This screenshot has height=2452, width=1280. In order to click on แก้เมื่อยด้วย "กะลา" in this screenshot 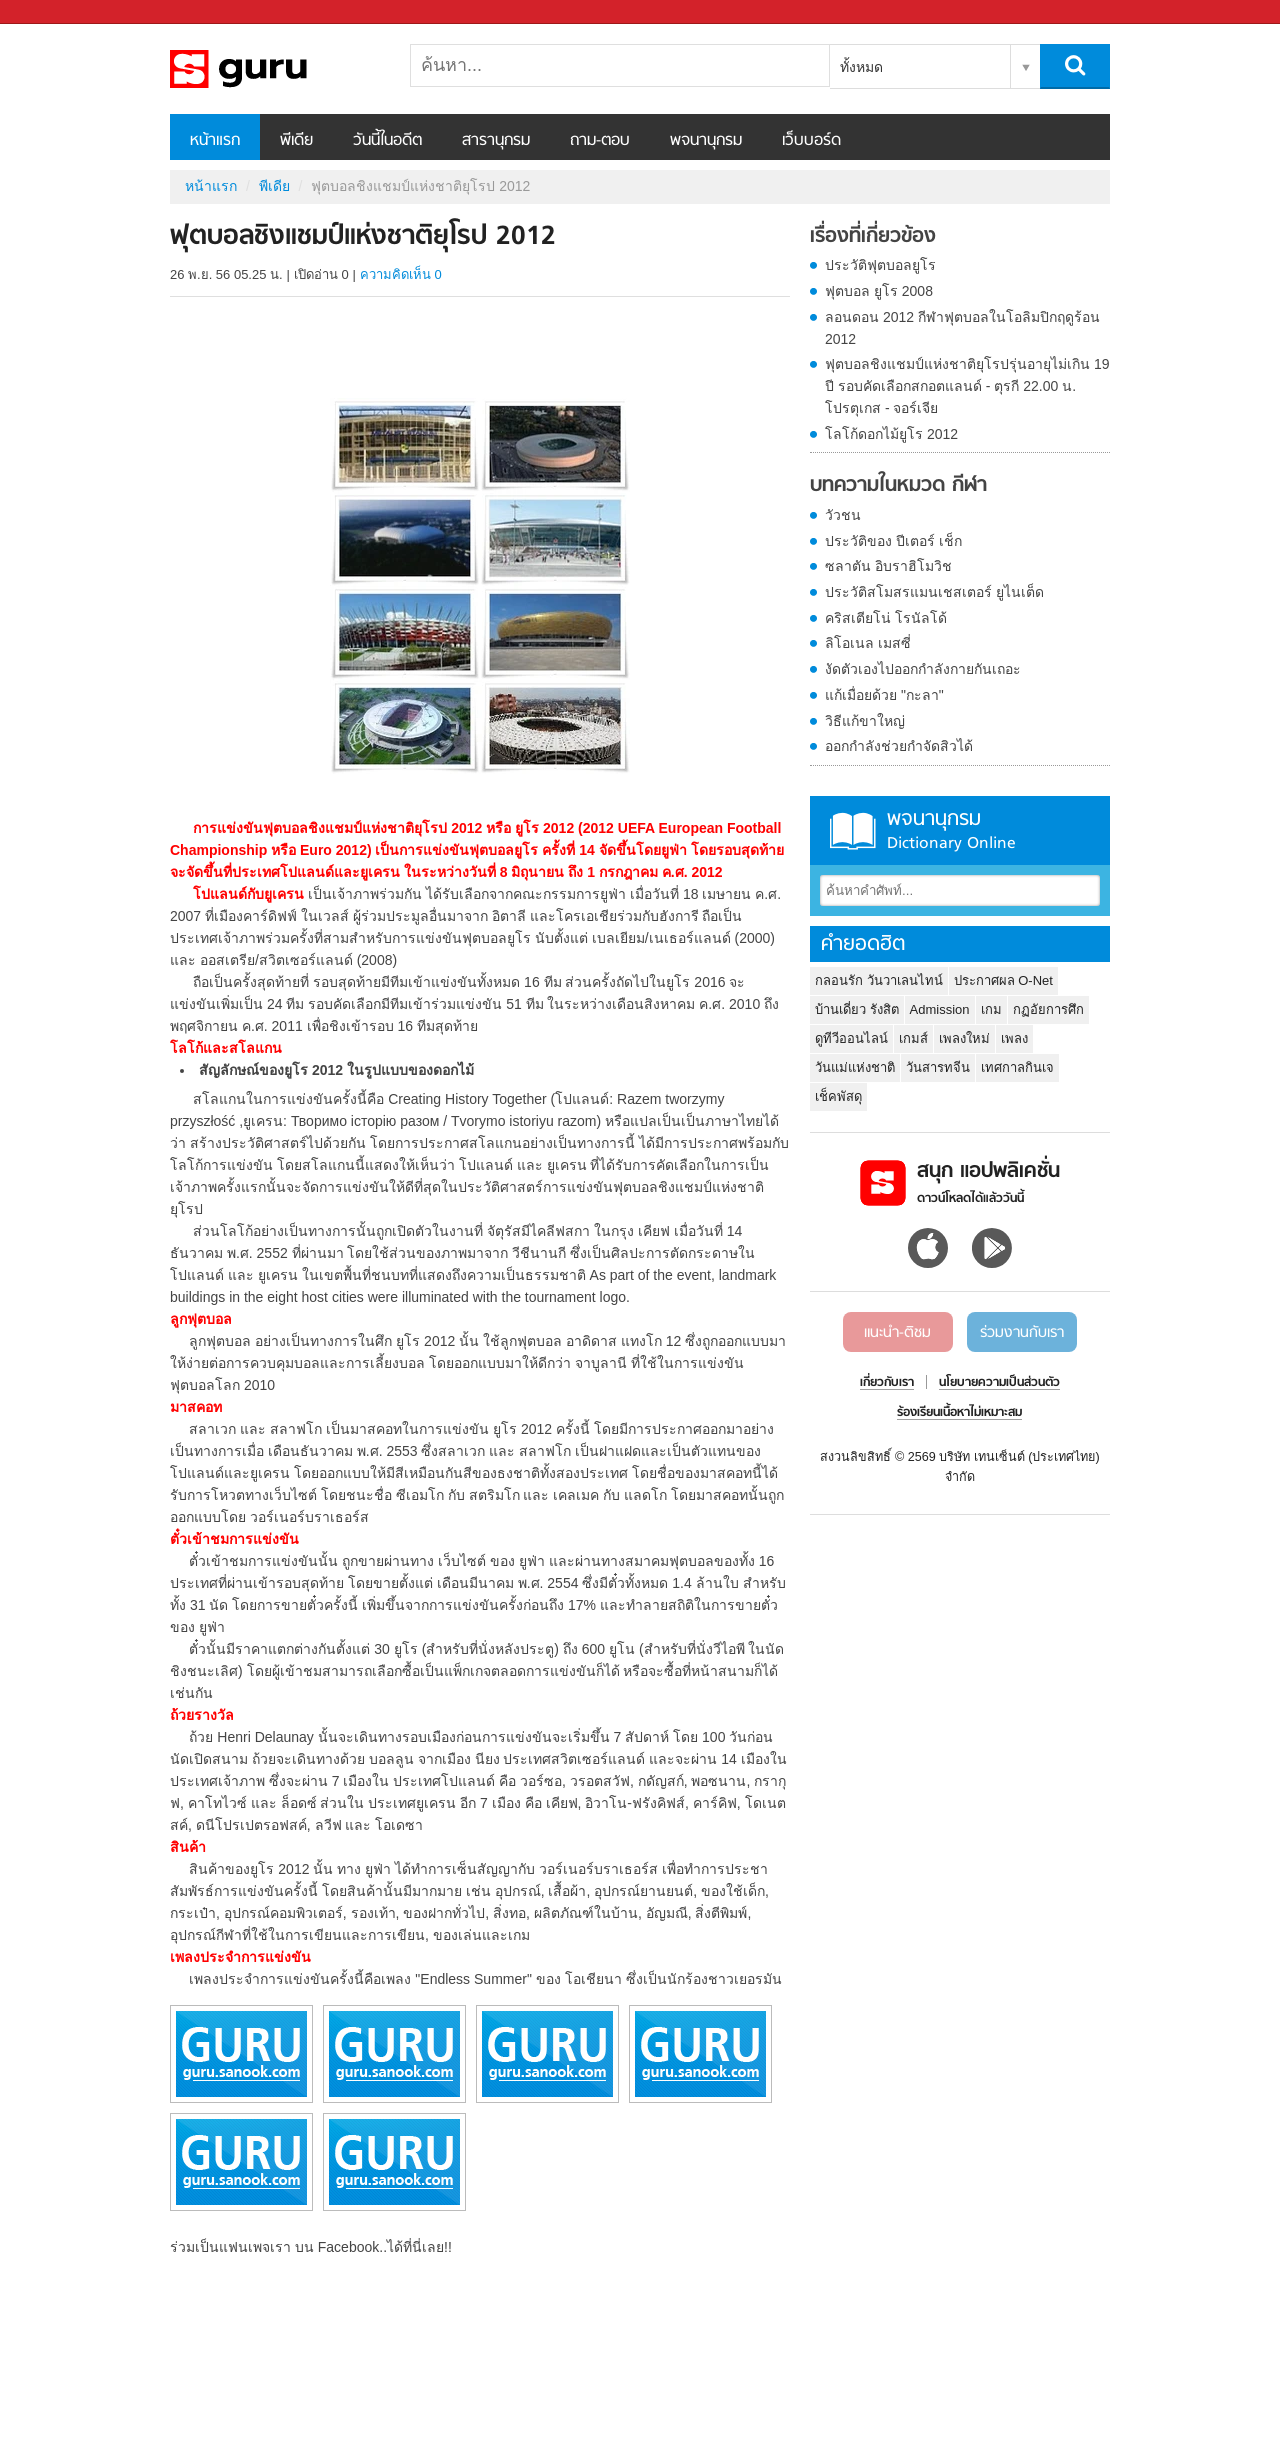, I will do `click(884, 695)`.